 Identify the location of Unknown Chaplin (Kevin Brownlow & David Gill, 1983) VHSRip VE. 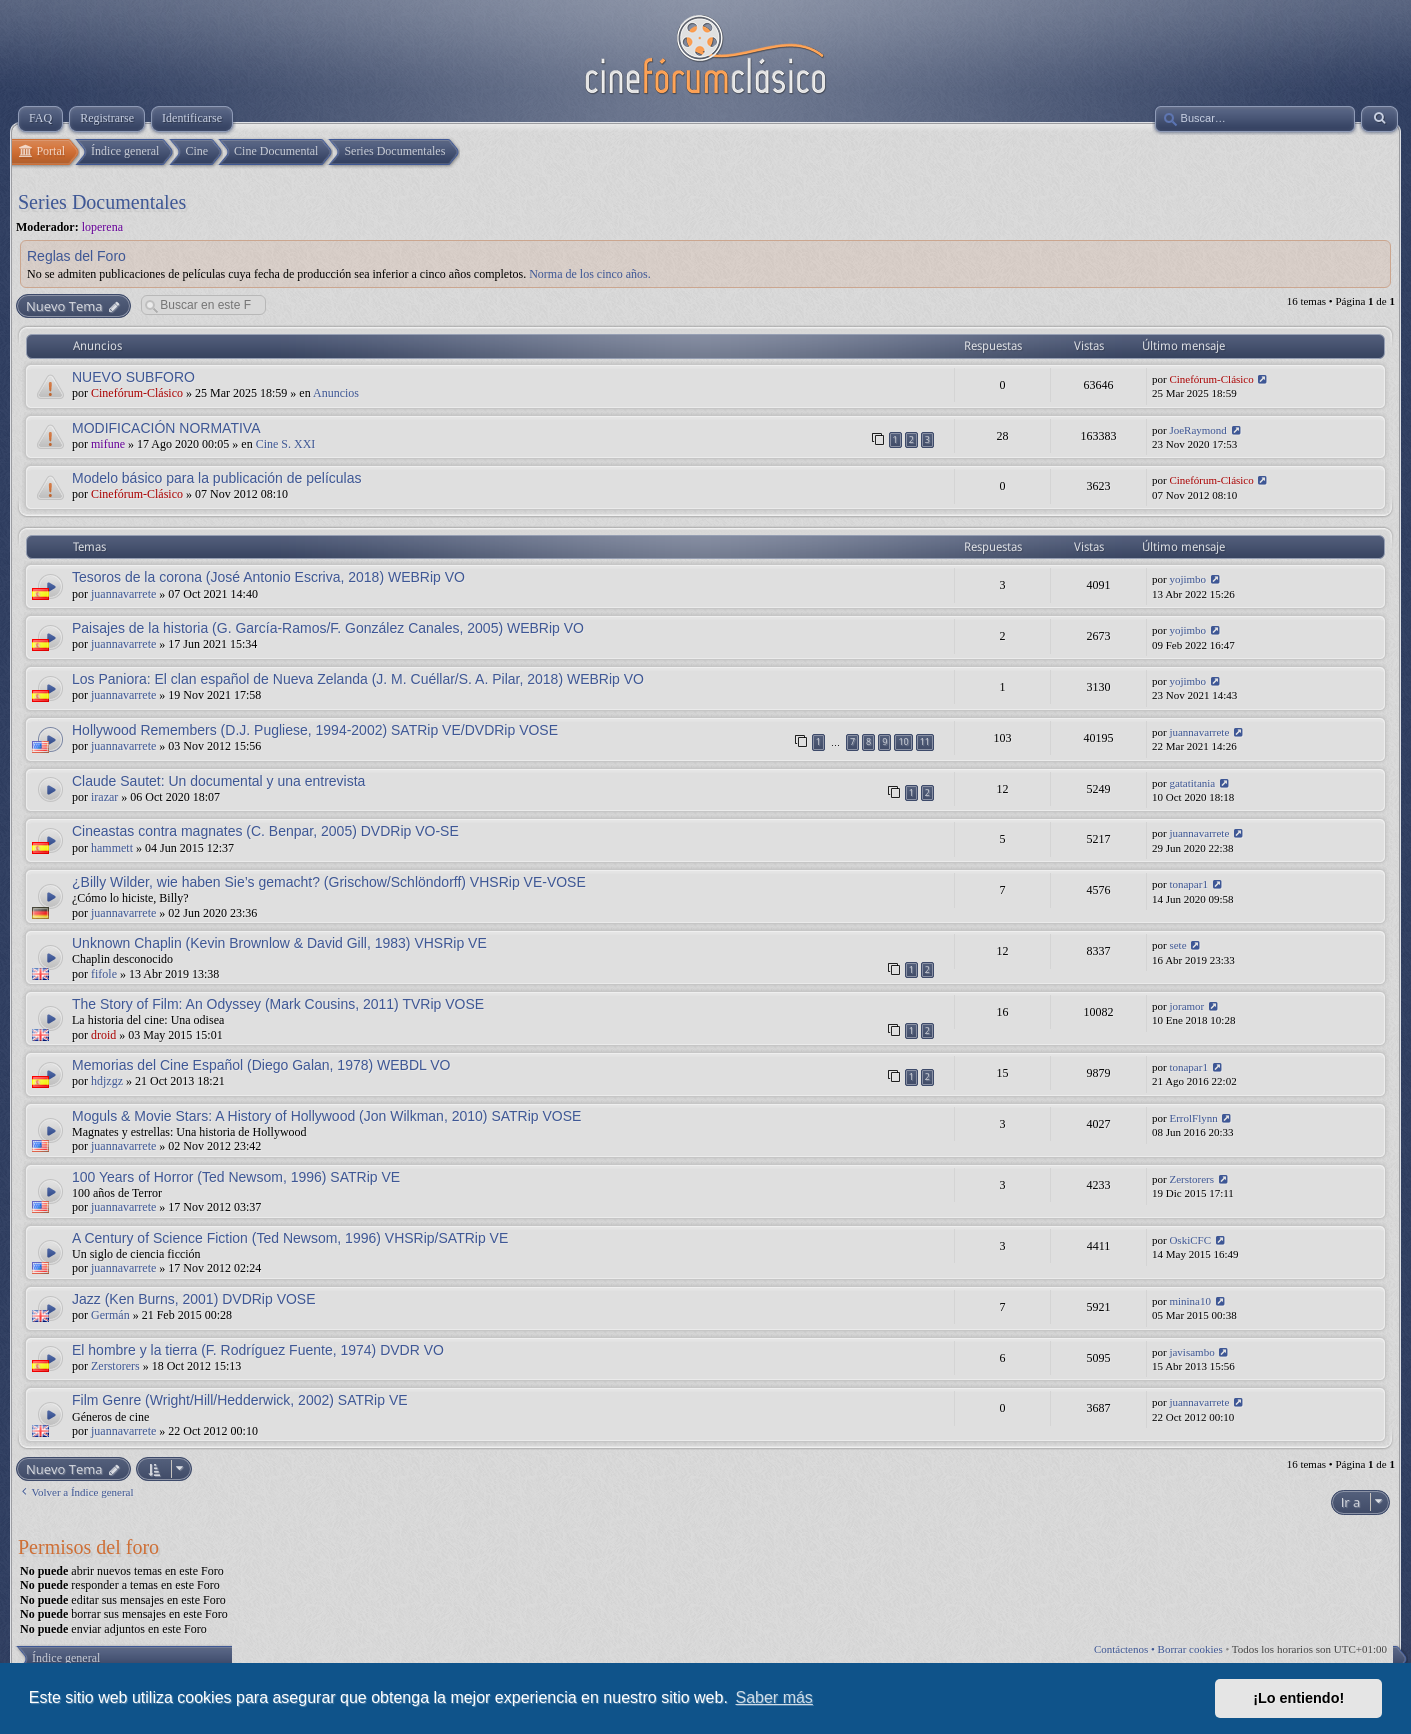
(279, 943).